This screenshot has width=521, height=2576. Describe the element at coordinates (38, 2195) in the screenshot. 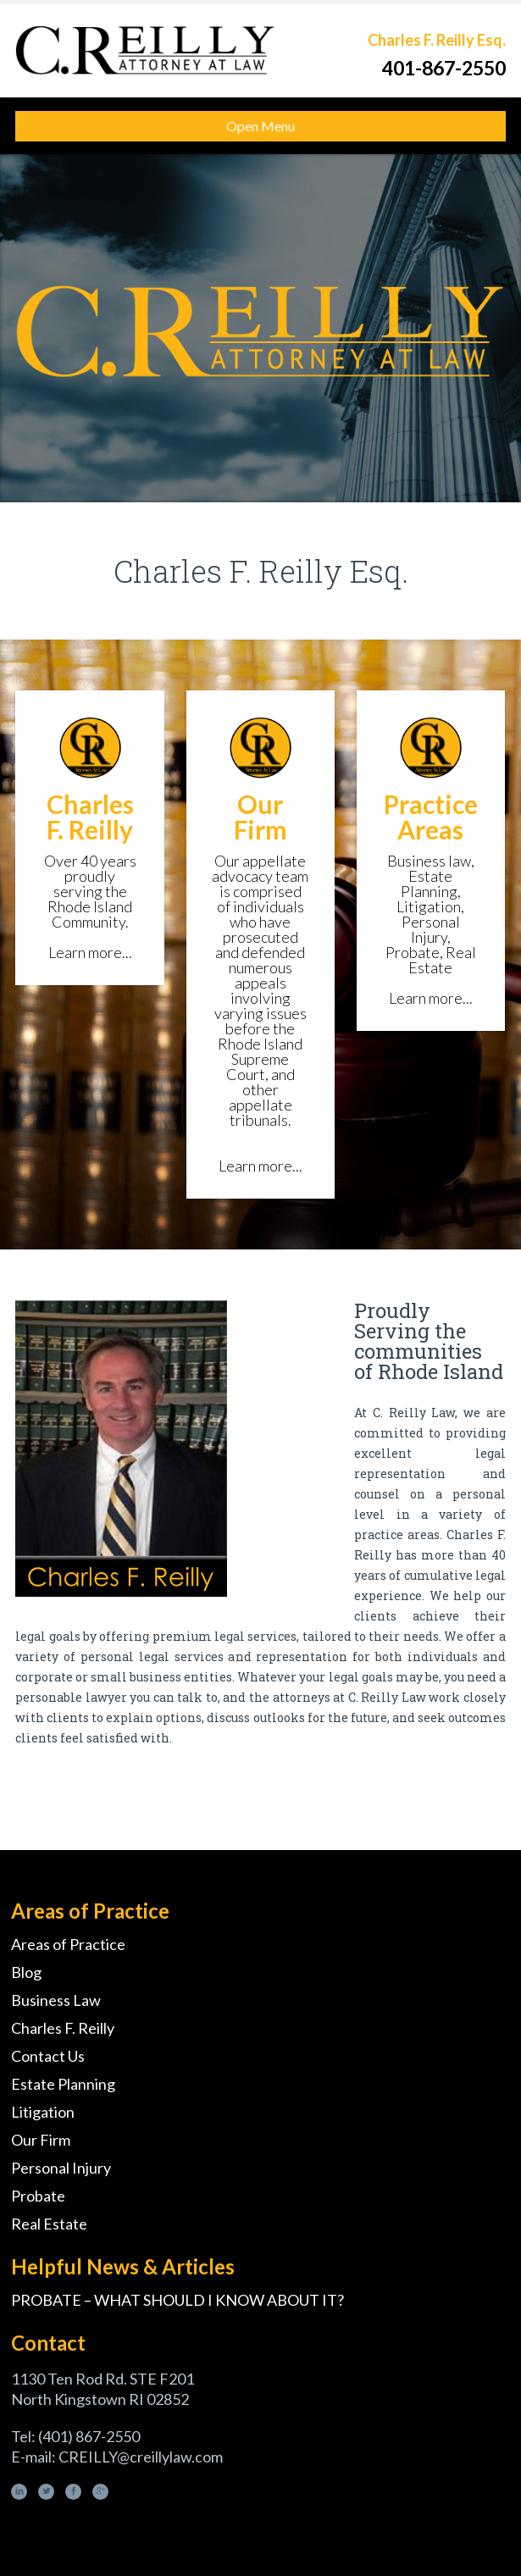

I see `Probate` at that location.